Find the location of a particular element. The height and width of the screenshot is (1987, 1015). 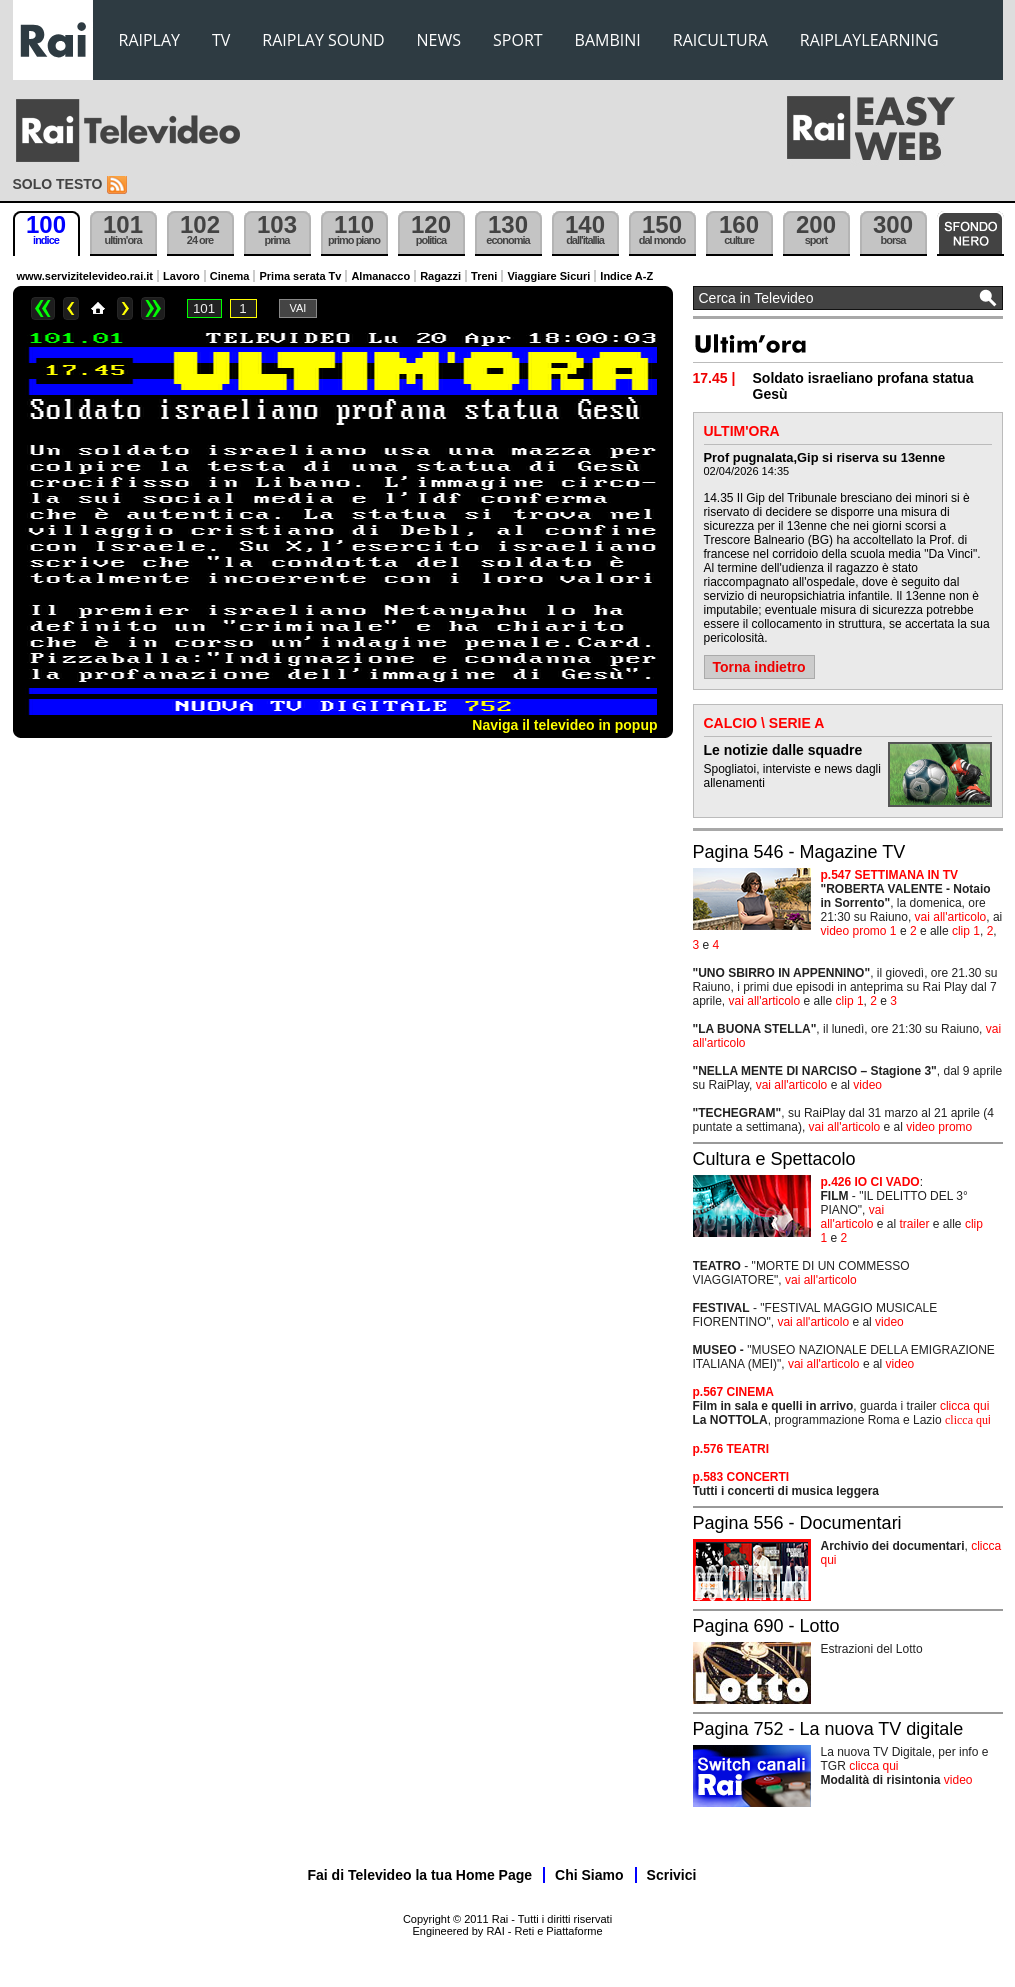

Torna indietro is located at coordinates (759, 667).